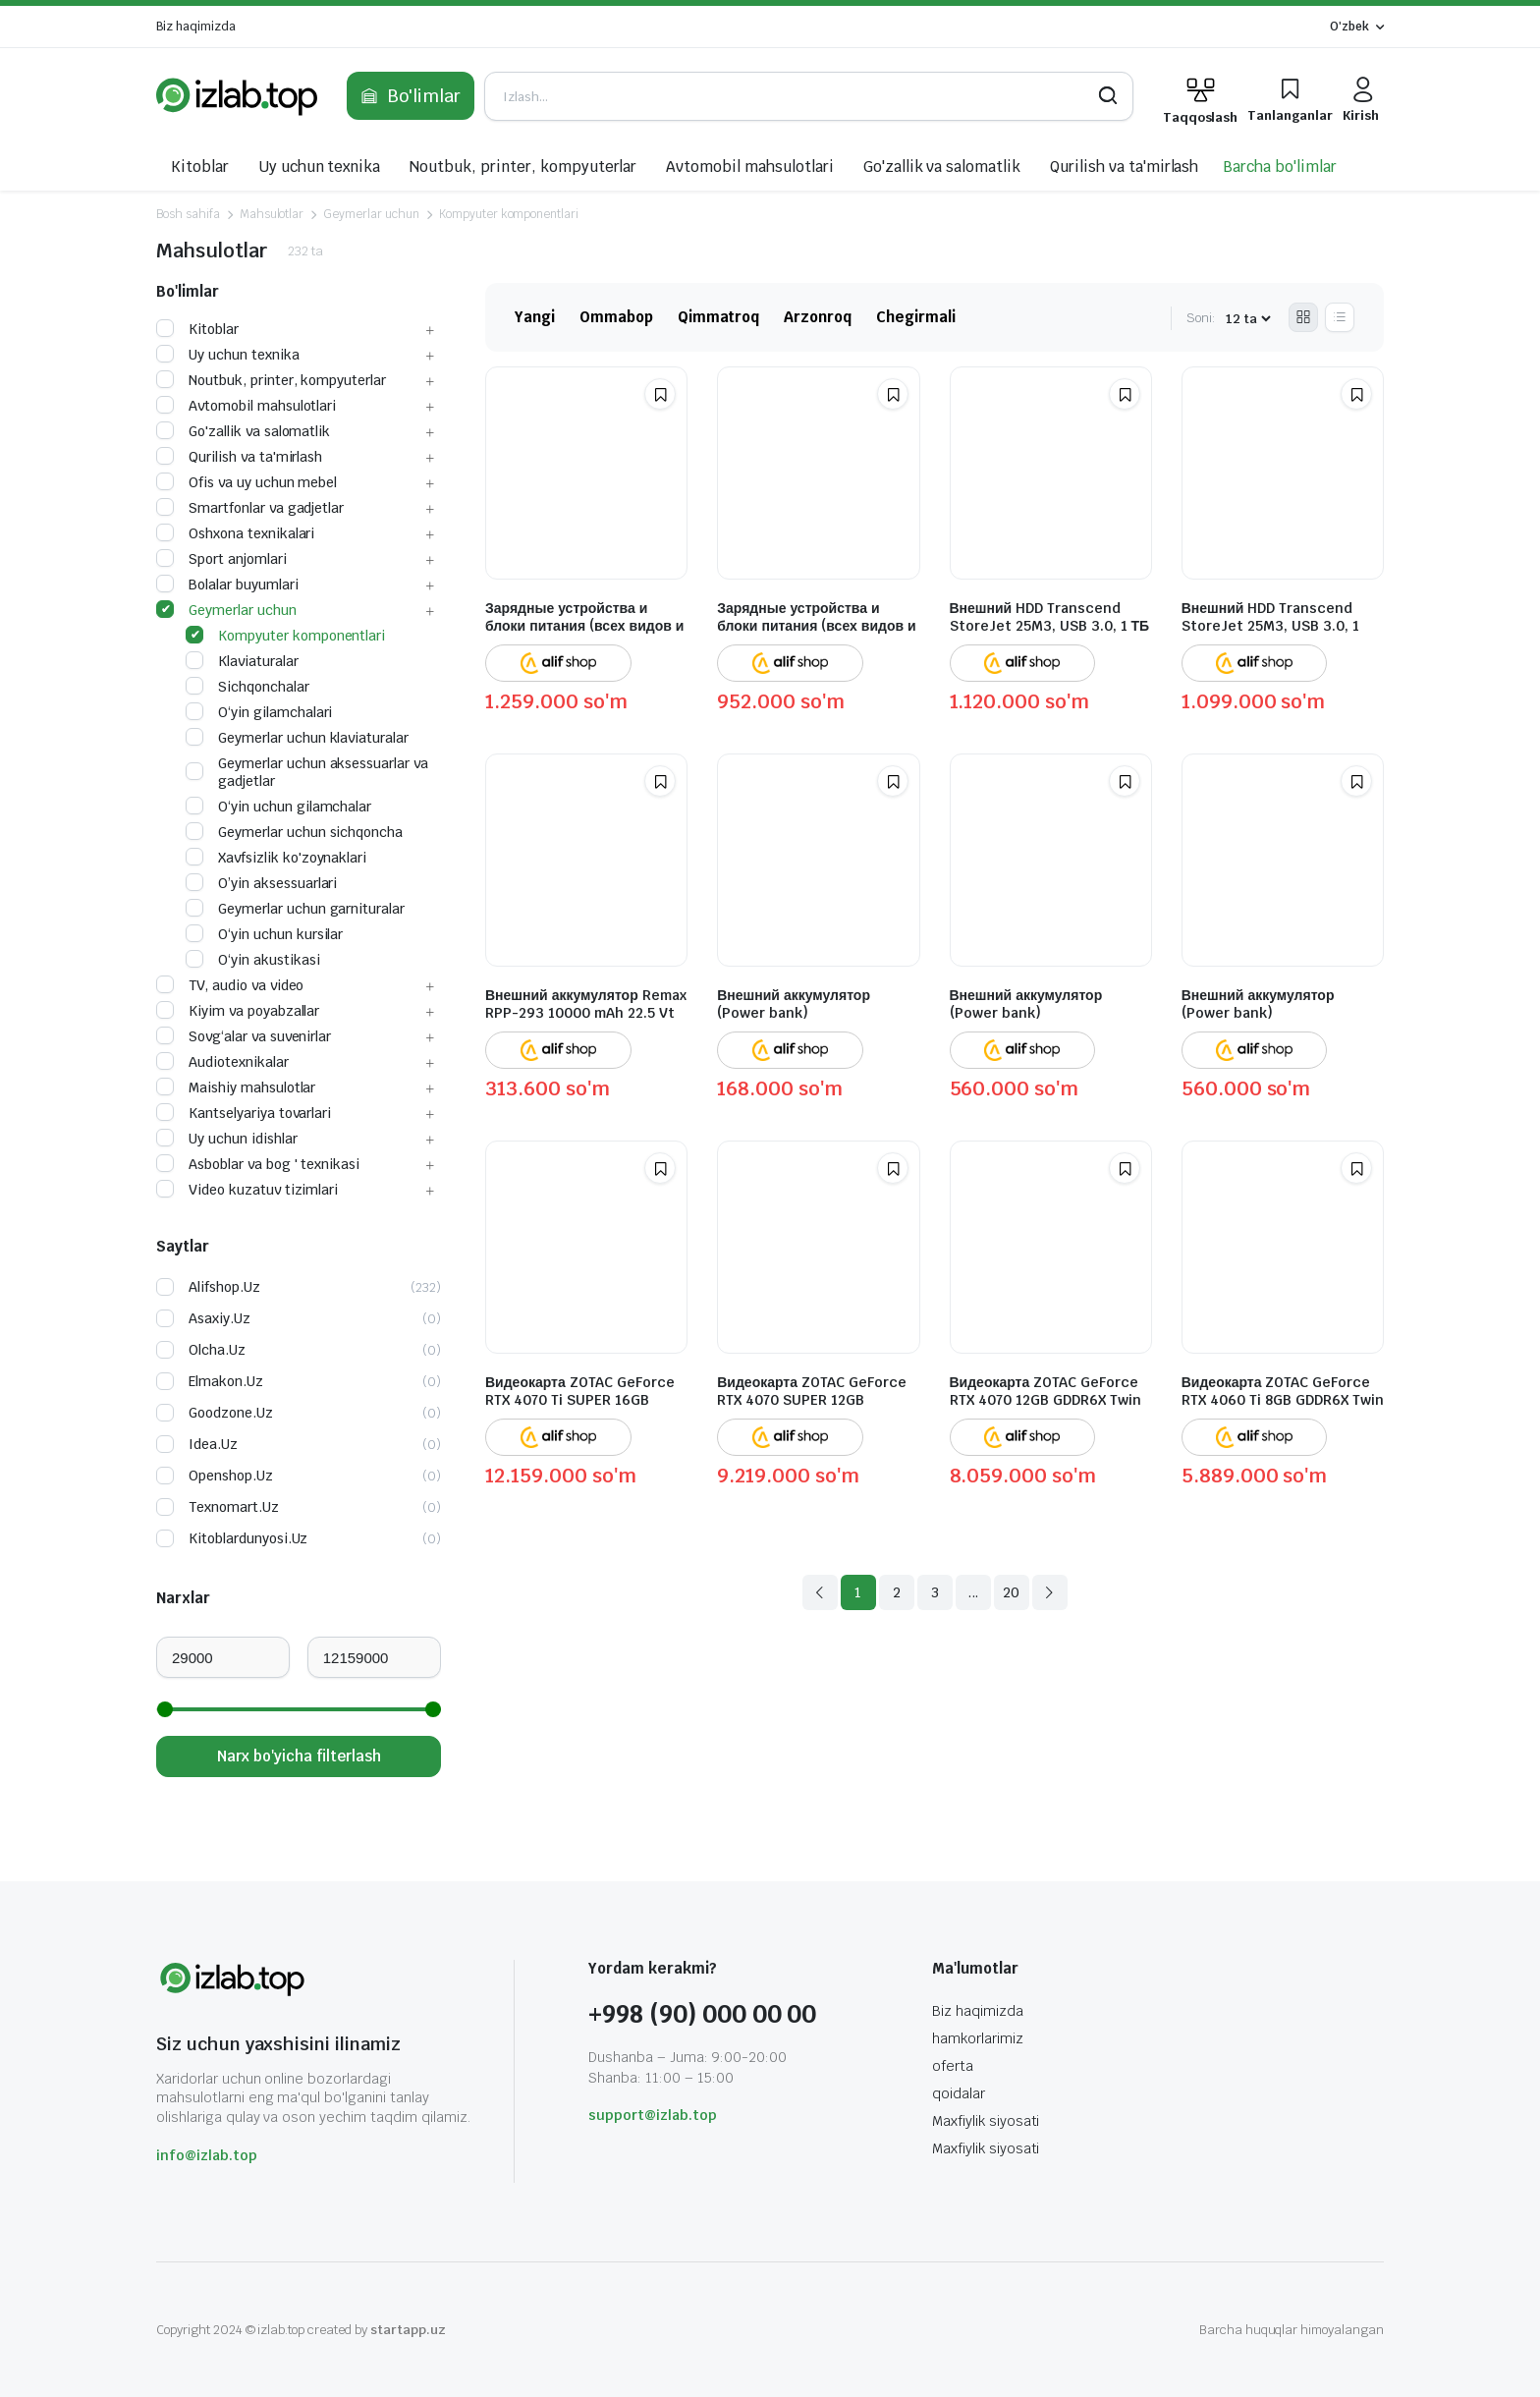 The height and width of the screenshot is (2397, 1540). Describe the element at coordinates (583, 1399) in the screenshot. I see `Видеокарта ZOTAC GeForce RTX 4070 Ti SUPER 16GB GDDR6X Trinity Black Edition` at that location.